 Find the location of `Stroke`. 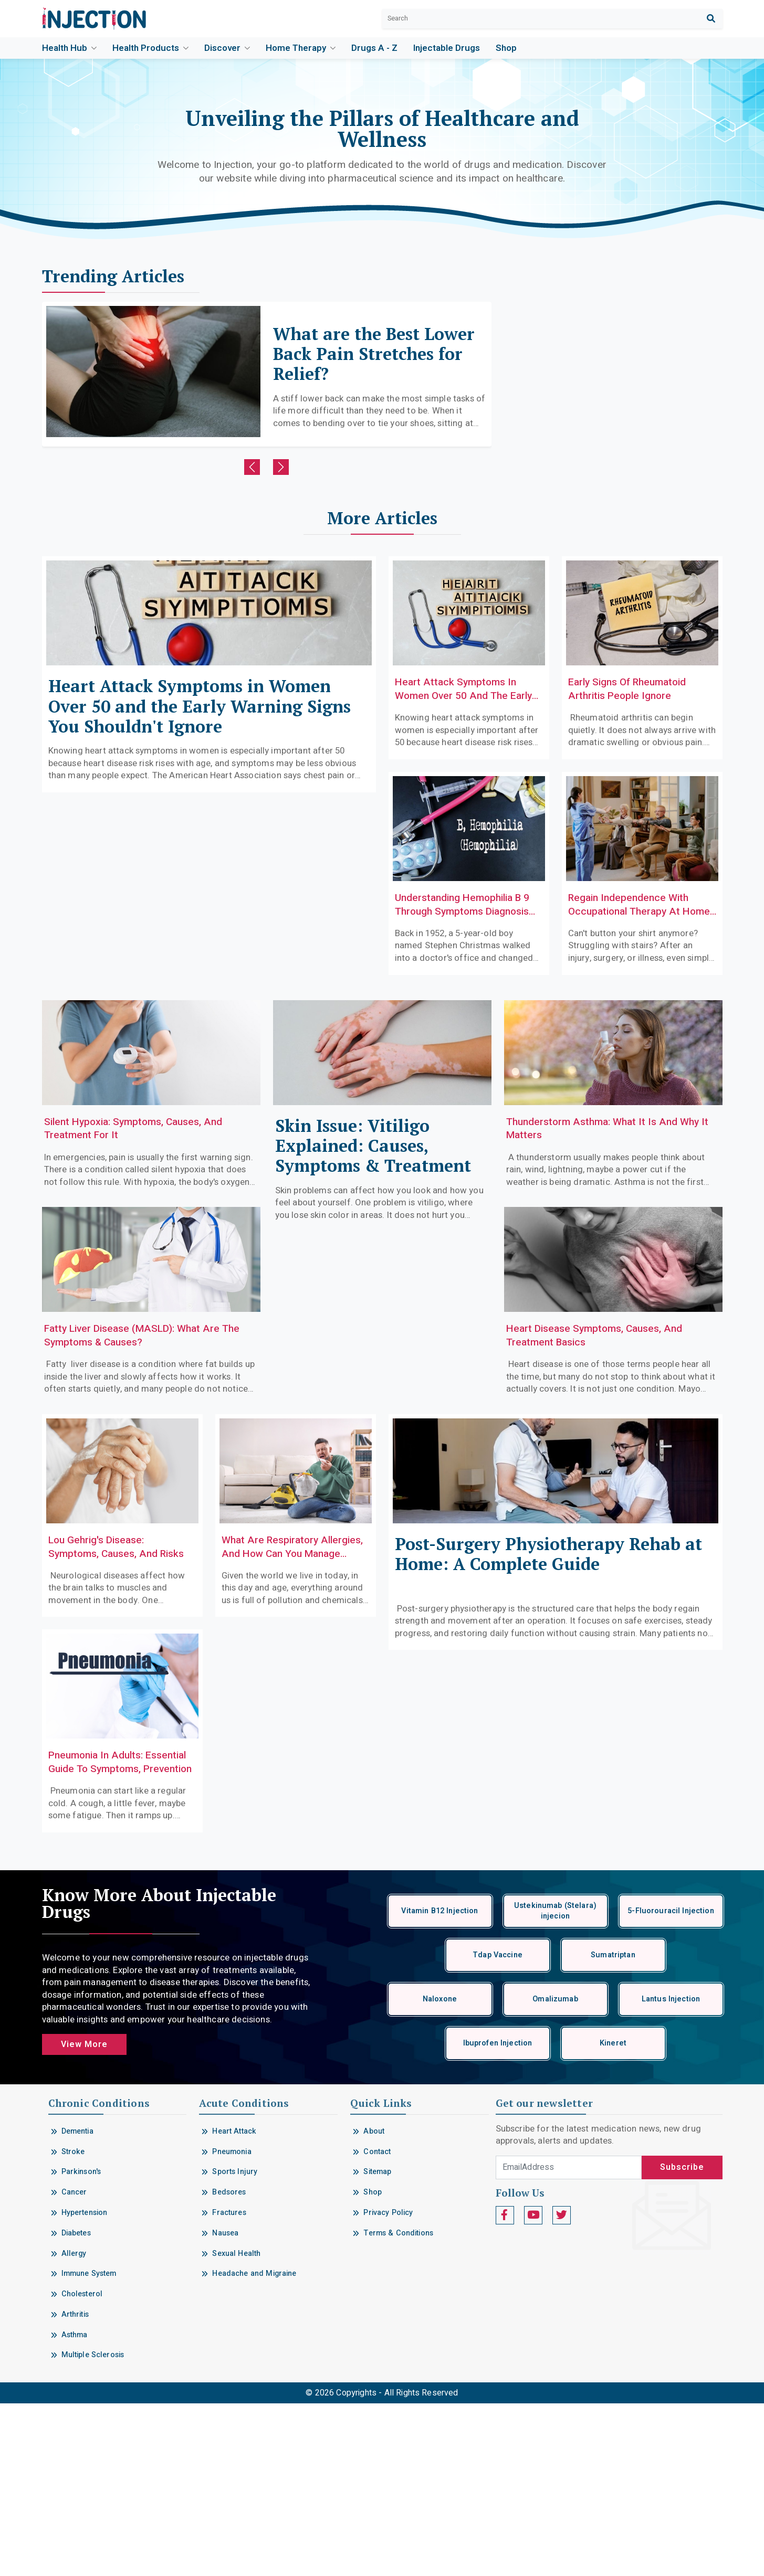

Stroke is located at coordinates (73, 2323).